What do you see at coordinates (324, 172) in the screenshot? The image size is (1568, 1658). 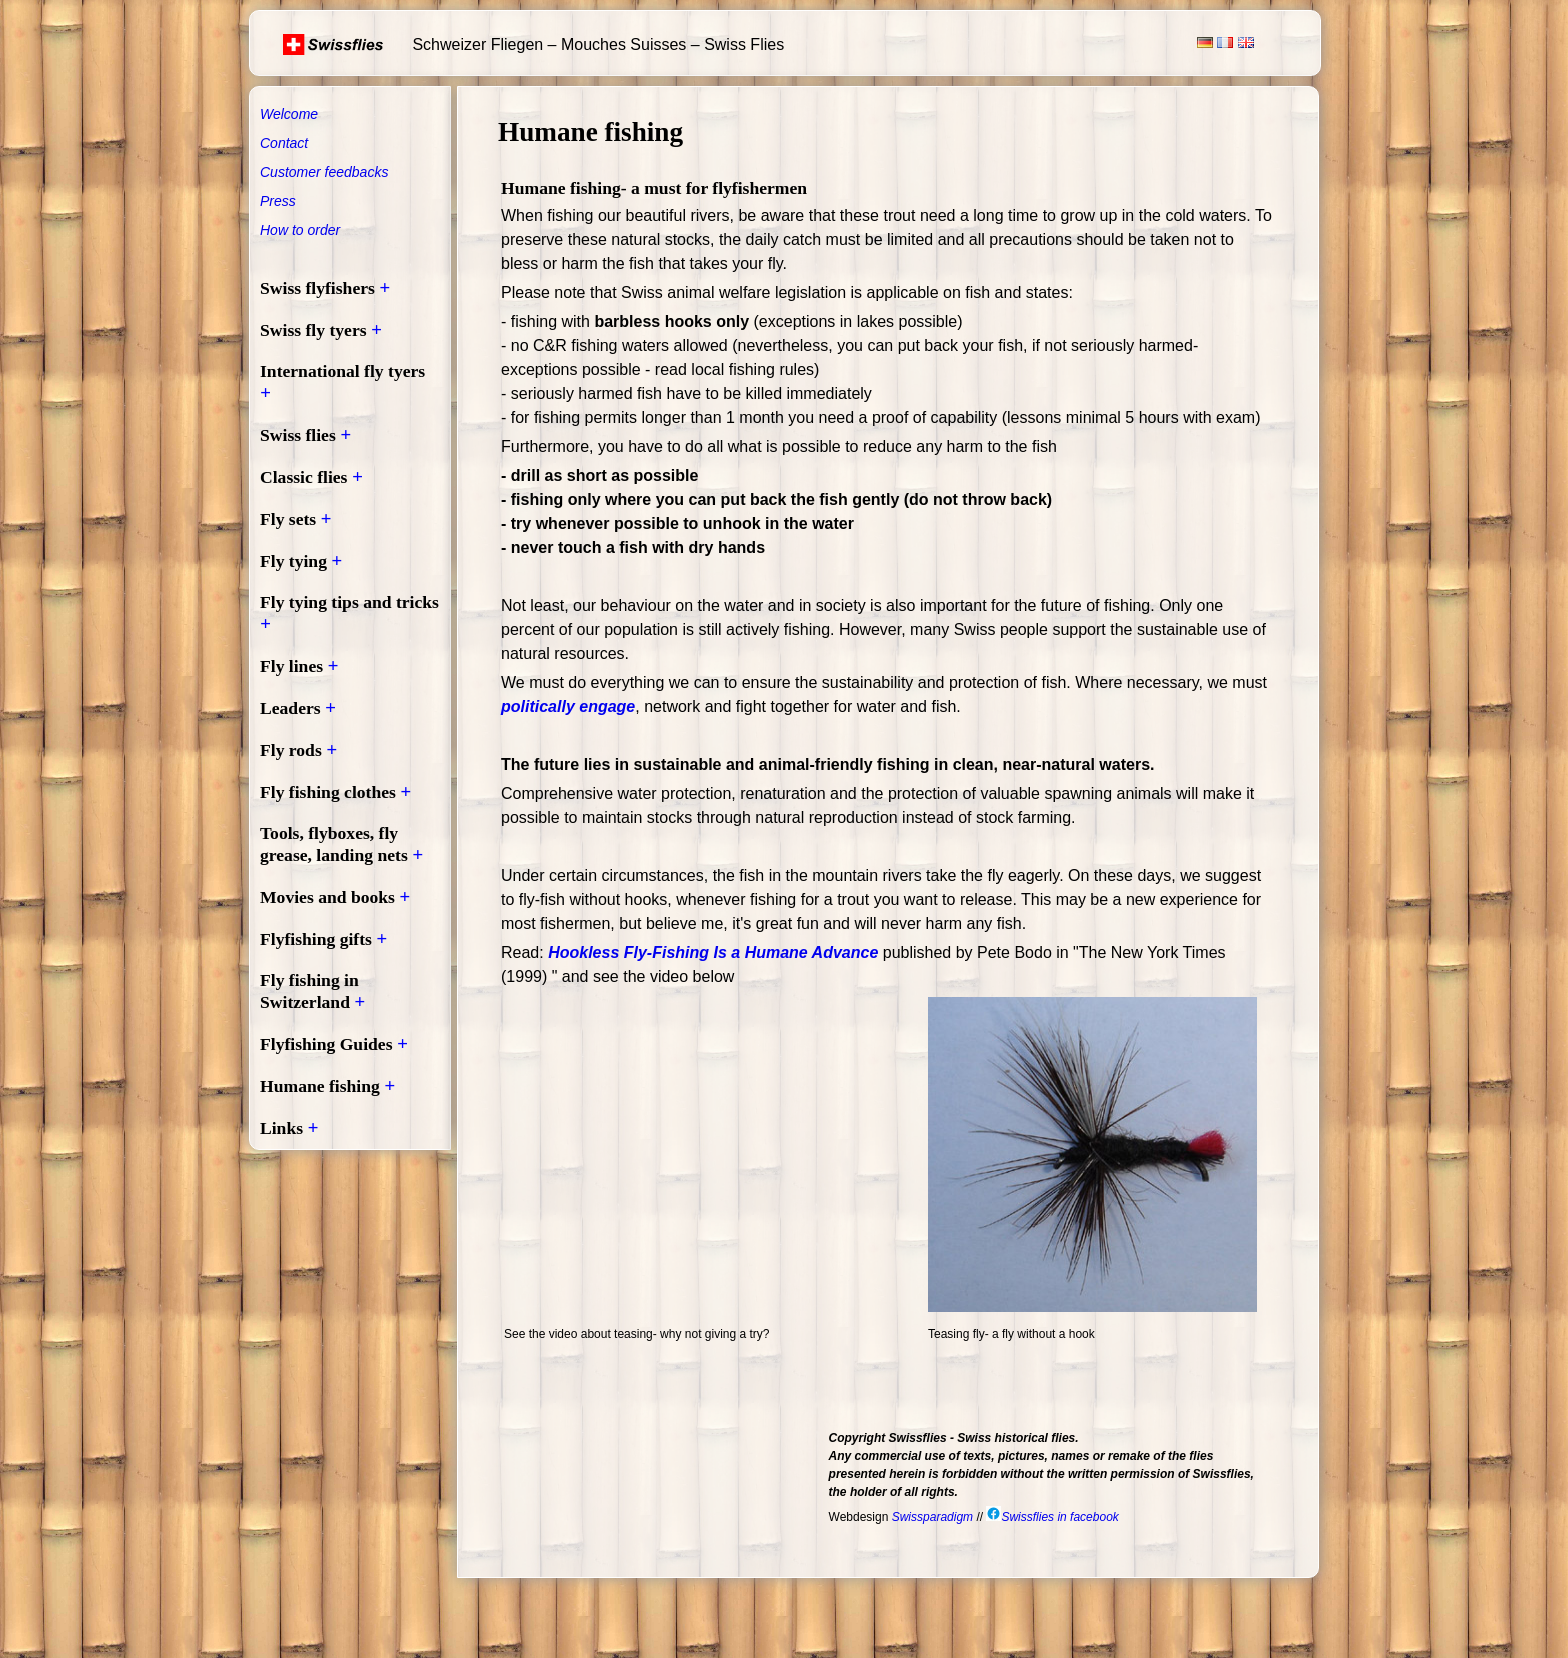 I see `Customer feedbacks` at bounding box center [324, 172].